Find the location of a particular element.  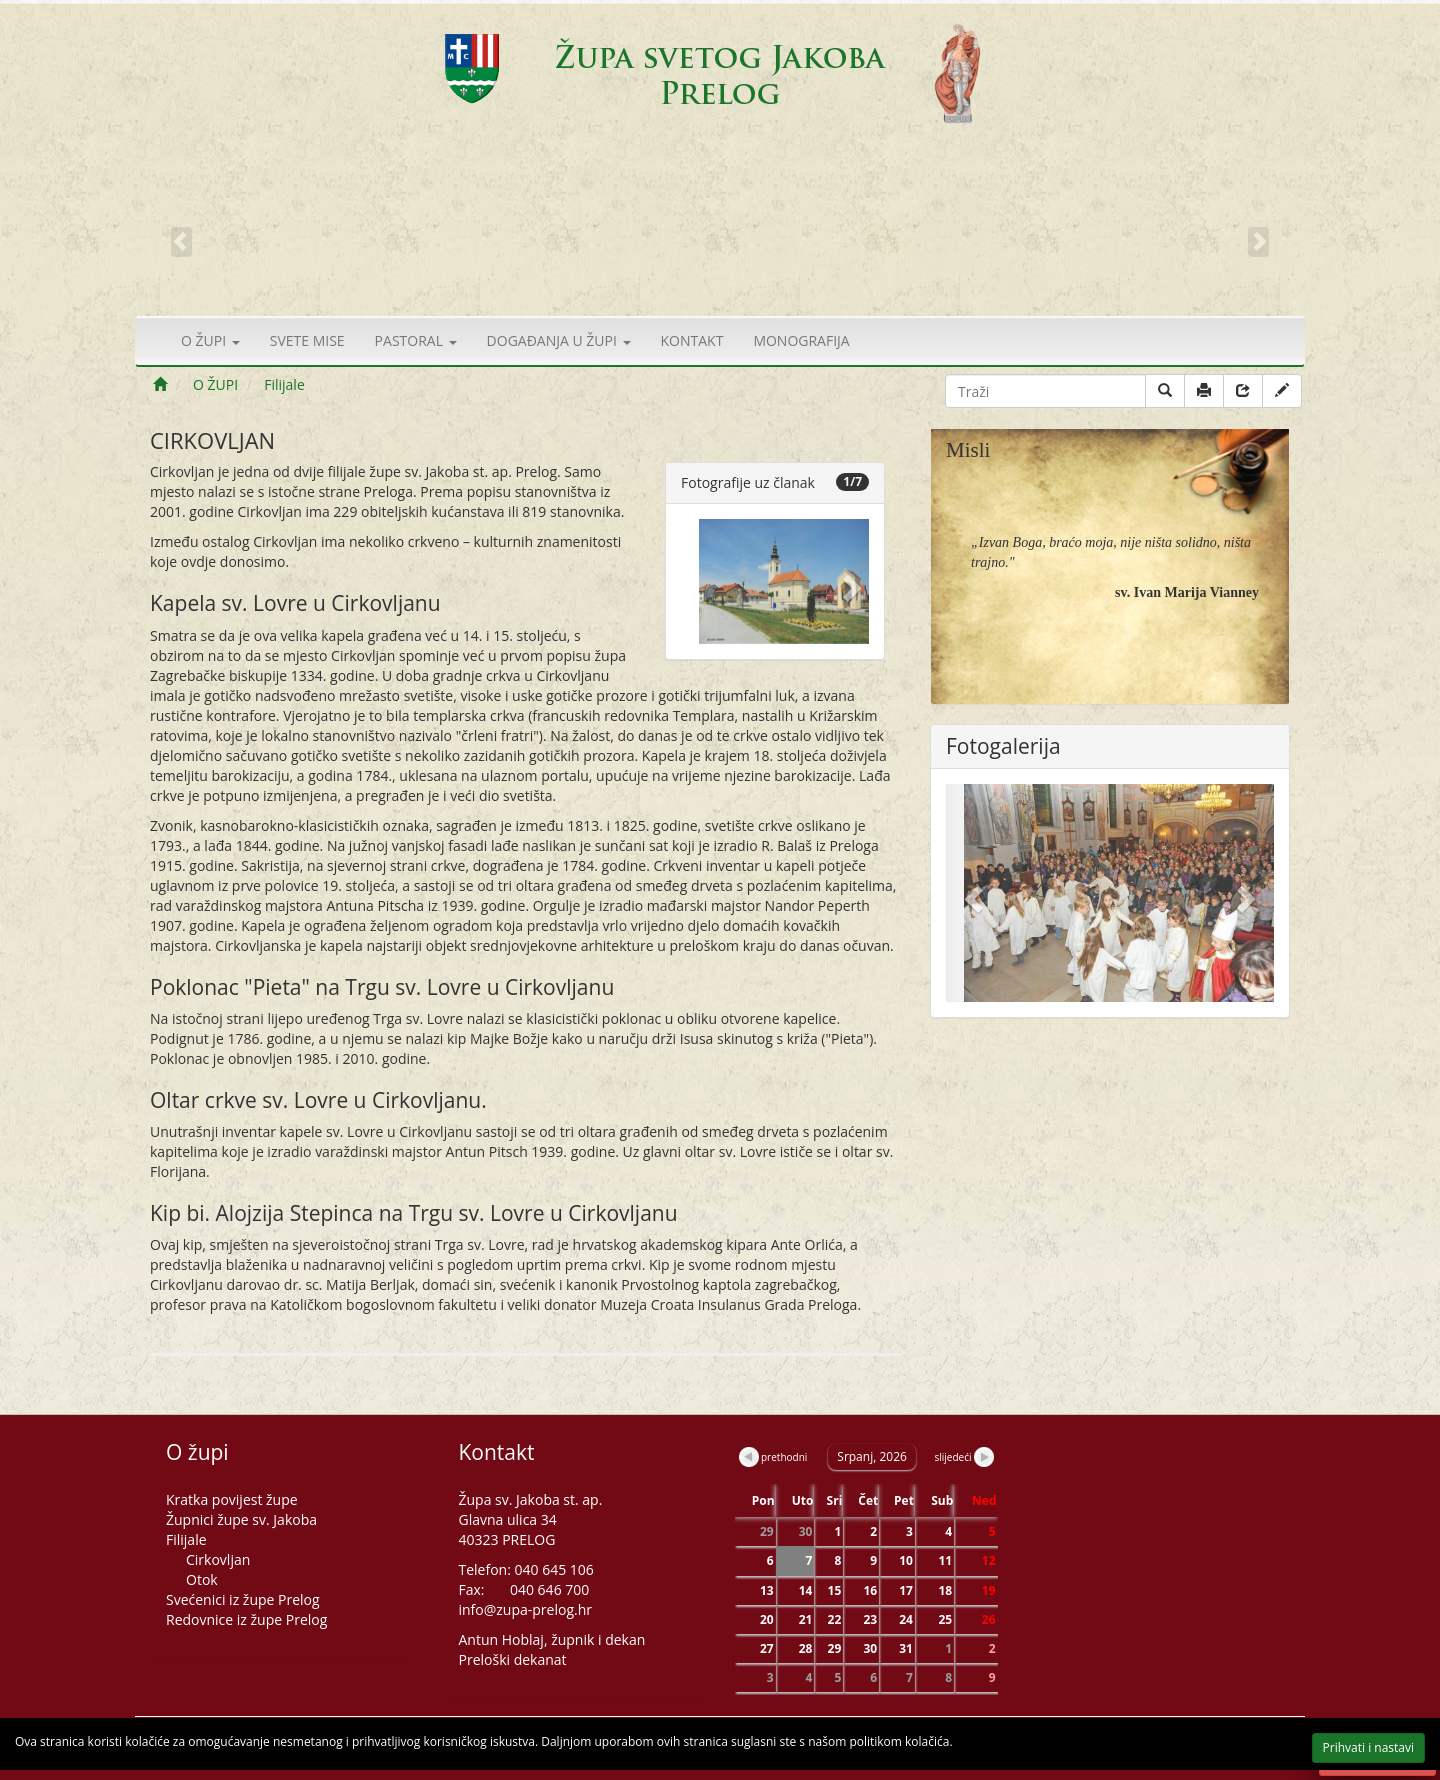

[button] is located at coordinates (855, 581).